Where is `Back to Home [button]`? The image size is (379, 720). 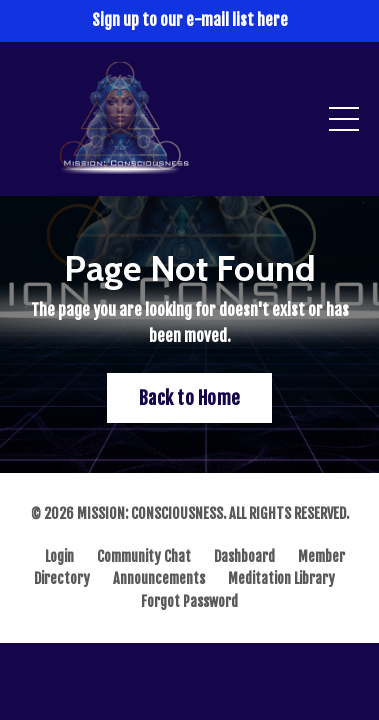 Back to Home [button] is located at coordinates (189, 398).